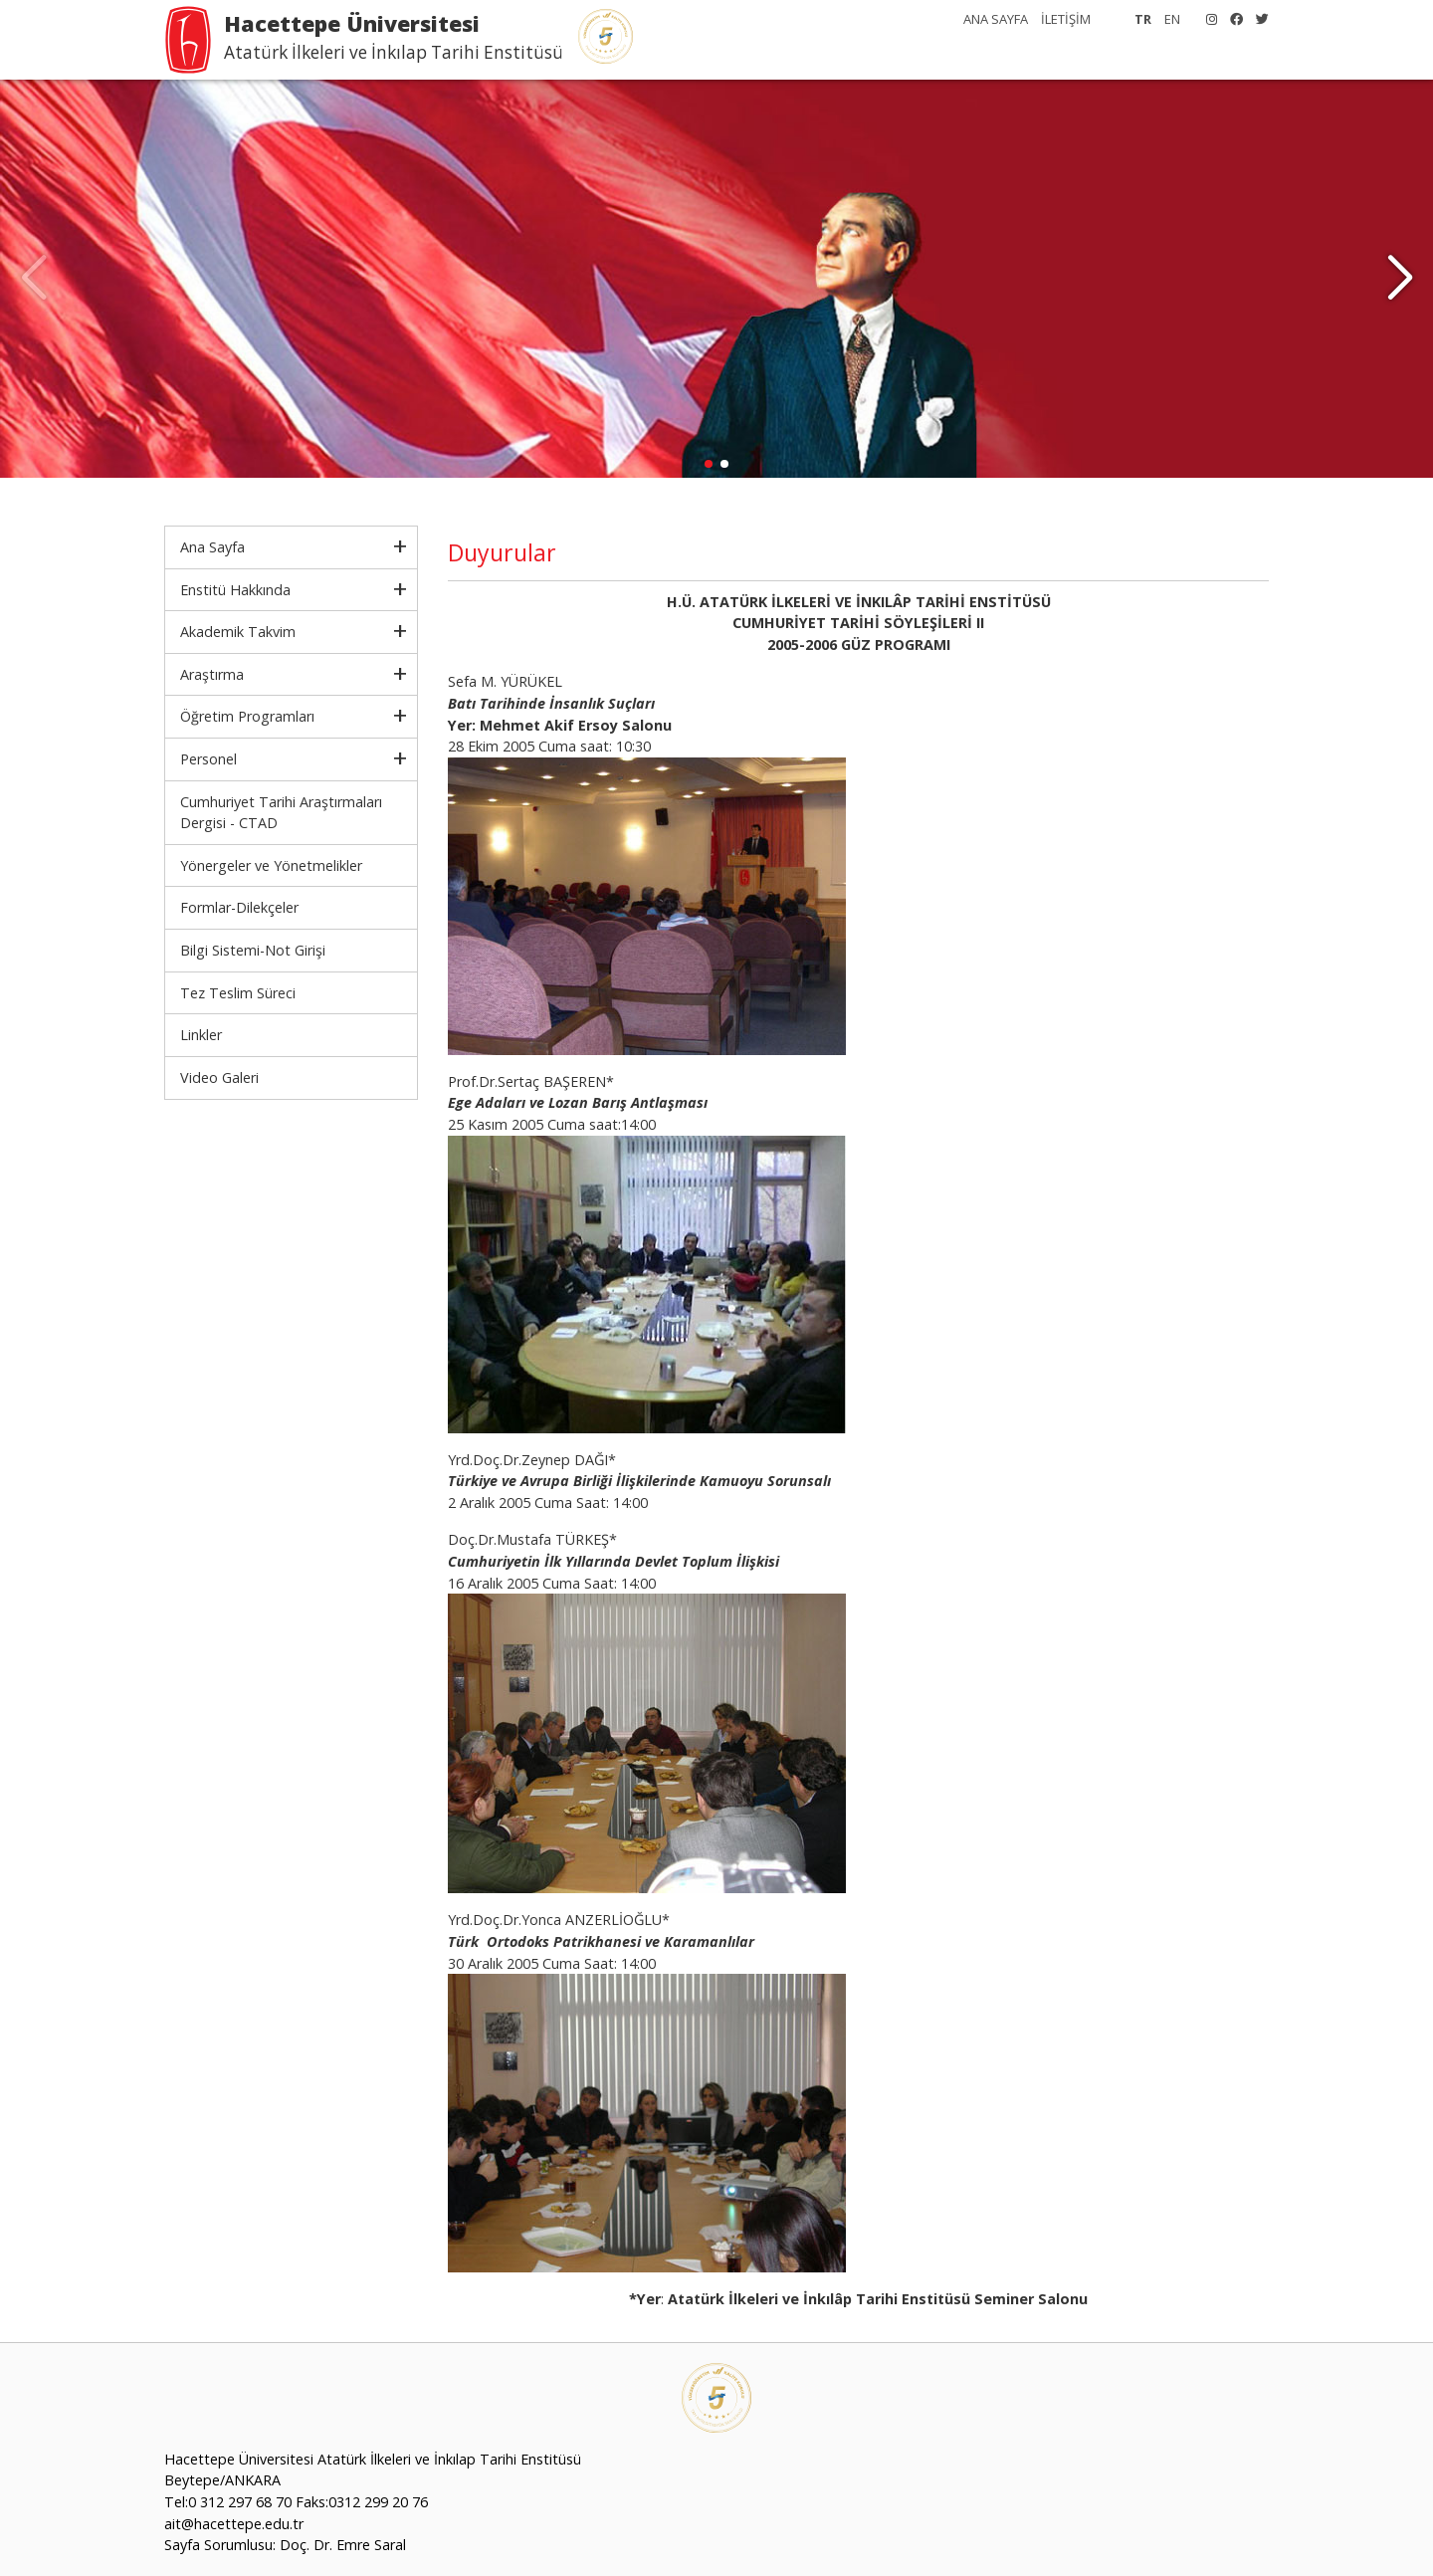 The image size is (1433, 2576). I want to click on TR, so click(1142, 19).